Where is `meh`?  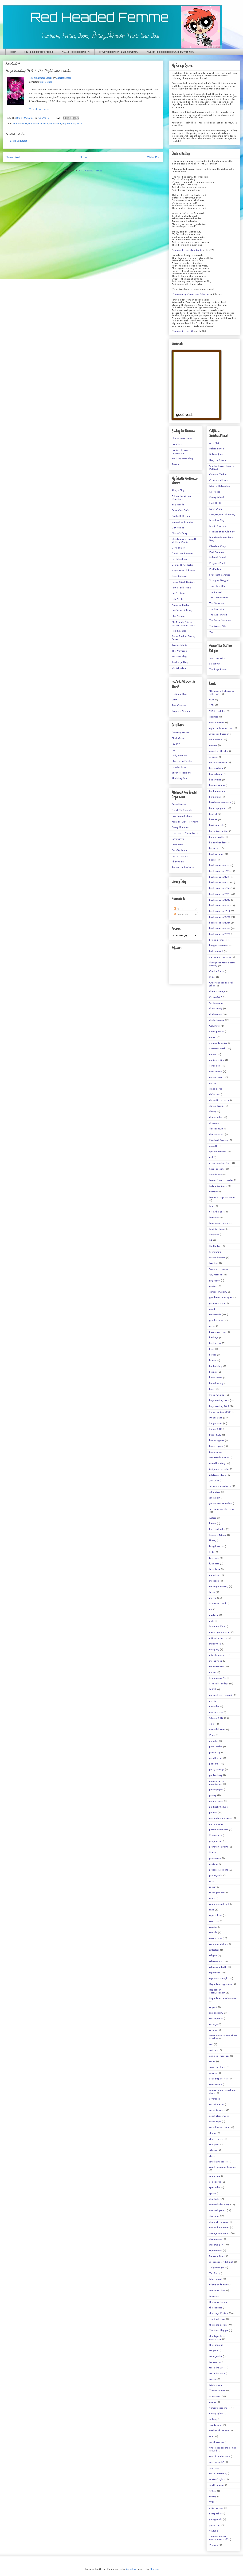
meh is located at coordinates (211, 1621).